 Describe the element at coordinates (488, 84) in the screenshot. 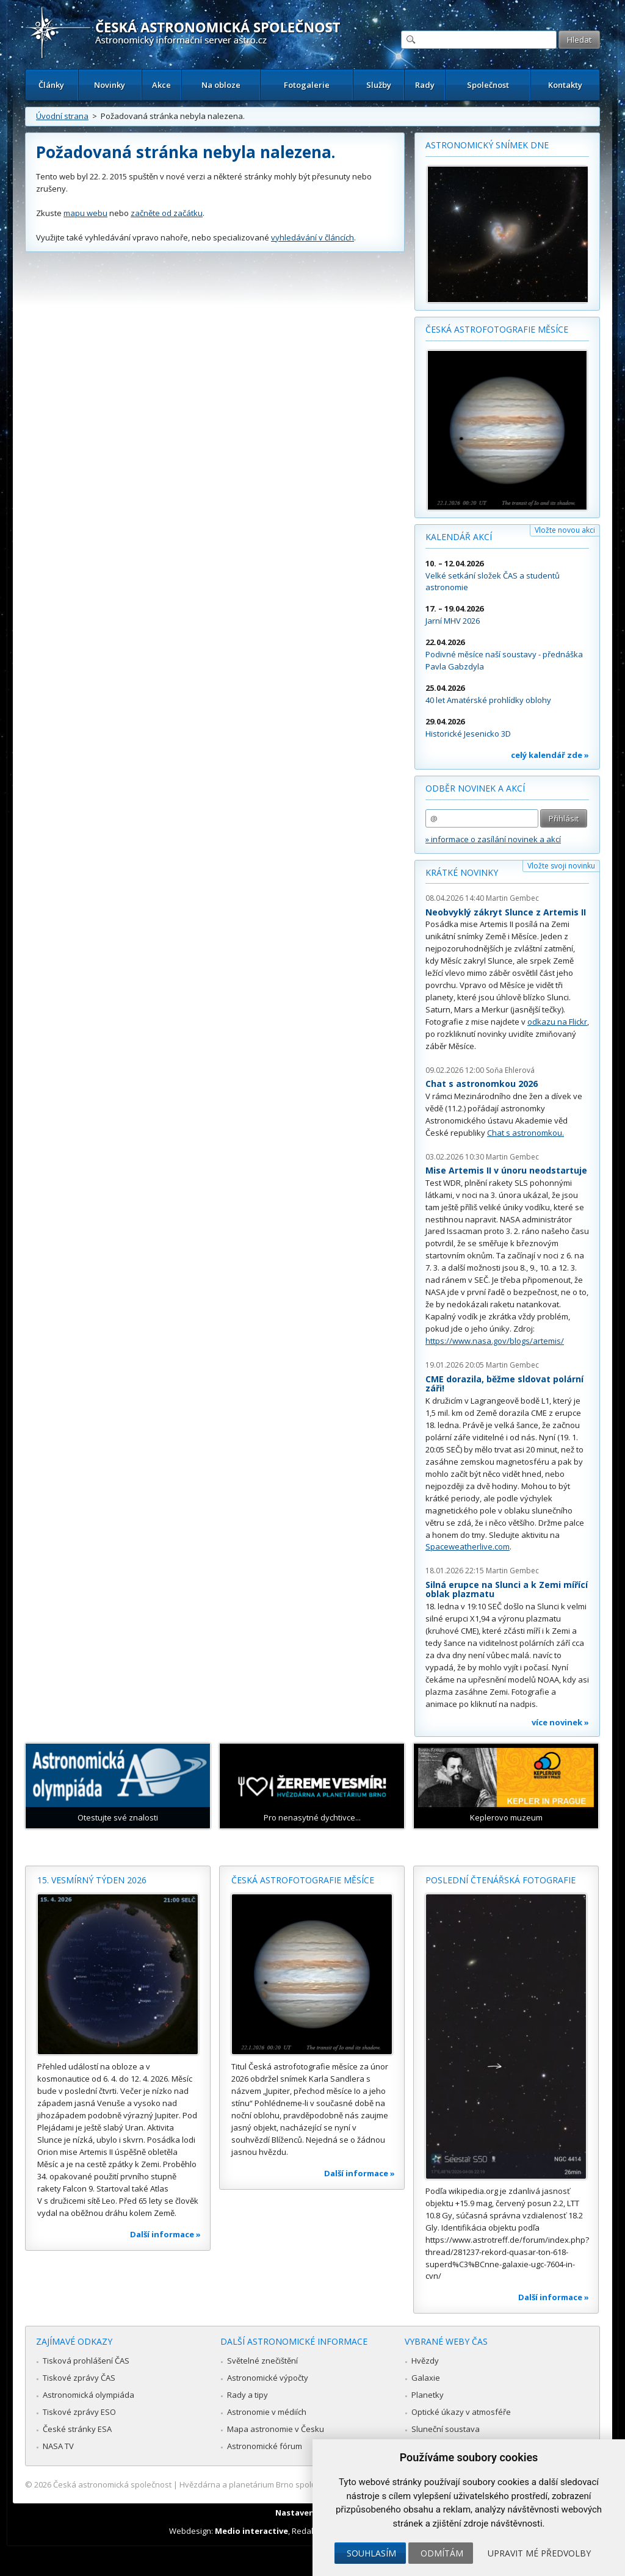

I see `Společnost` at that location.